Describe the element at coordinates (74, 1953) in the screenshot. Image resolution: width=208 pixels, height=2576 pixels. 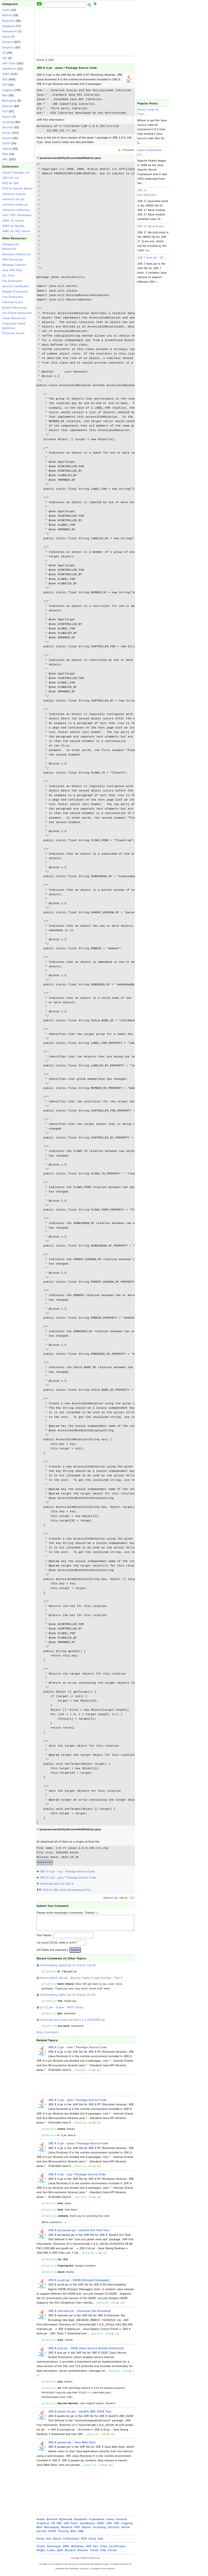
I see `Submit` at that location.